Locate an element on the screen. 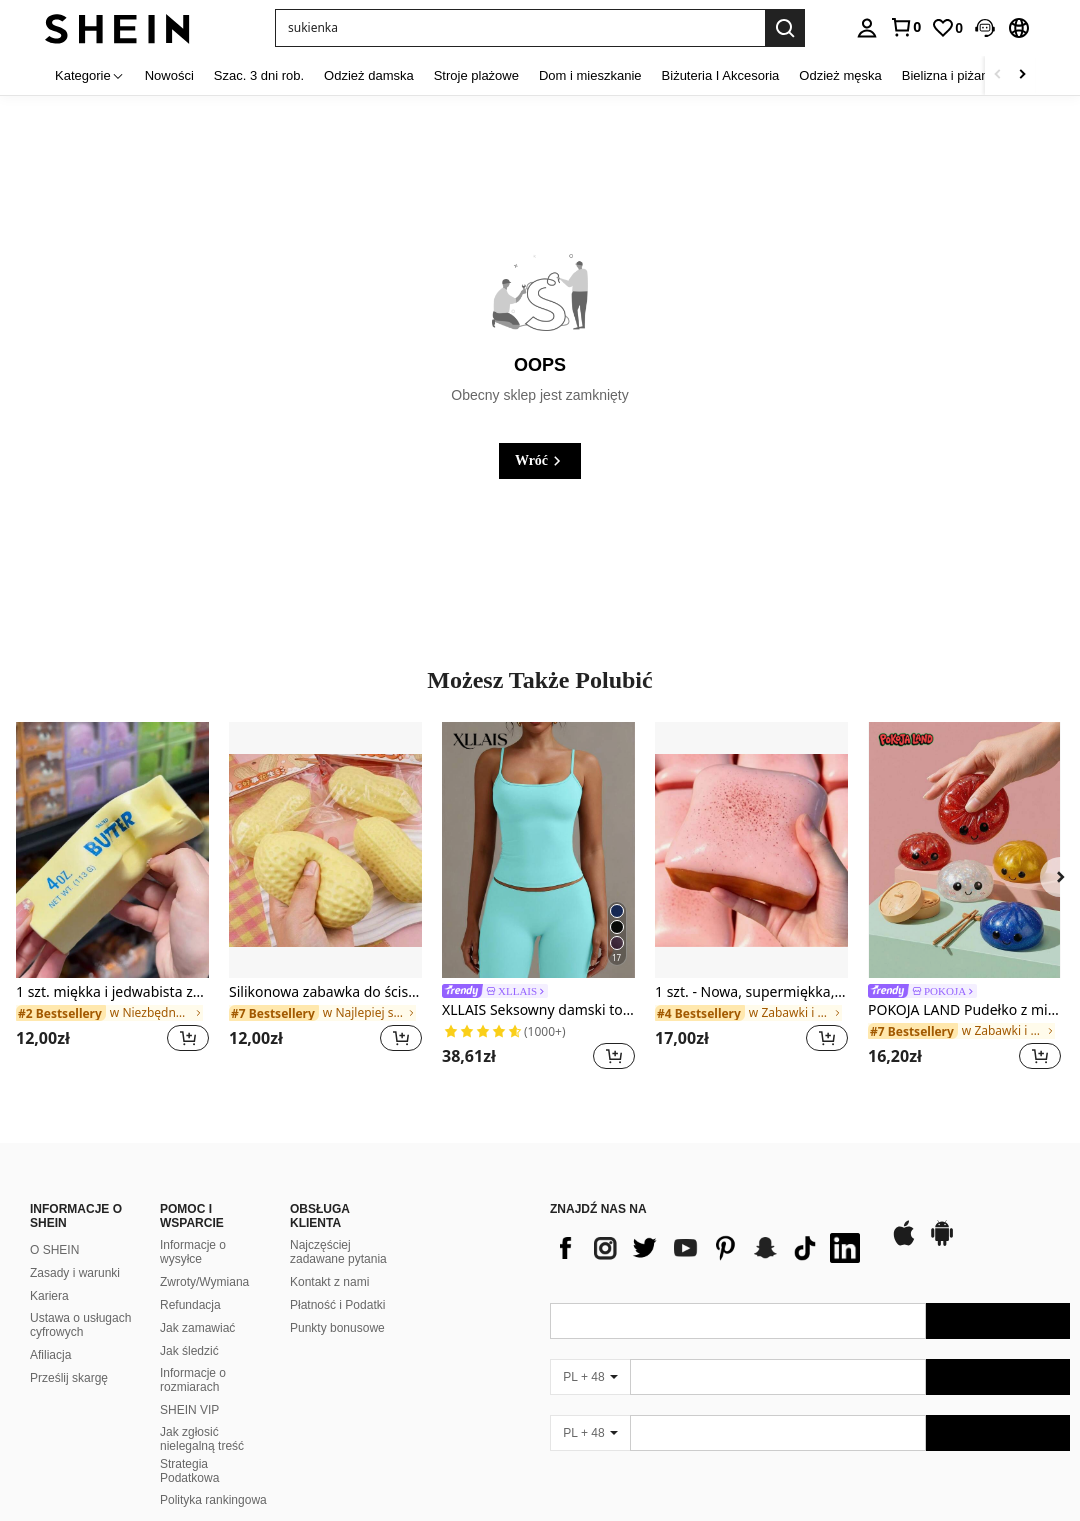  Najczęściej zadawane pytania is located at coordinates (338, 1252).